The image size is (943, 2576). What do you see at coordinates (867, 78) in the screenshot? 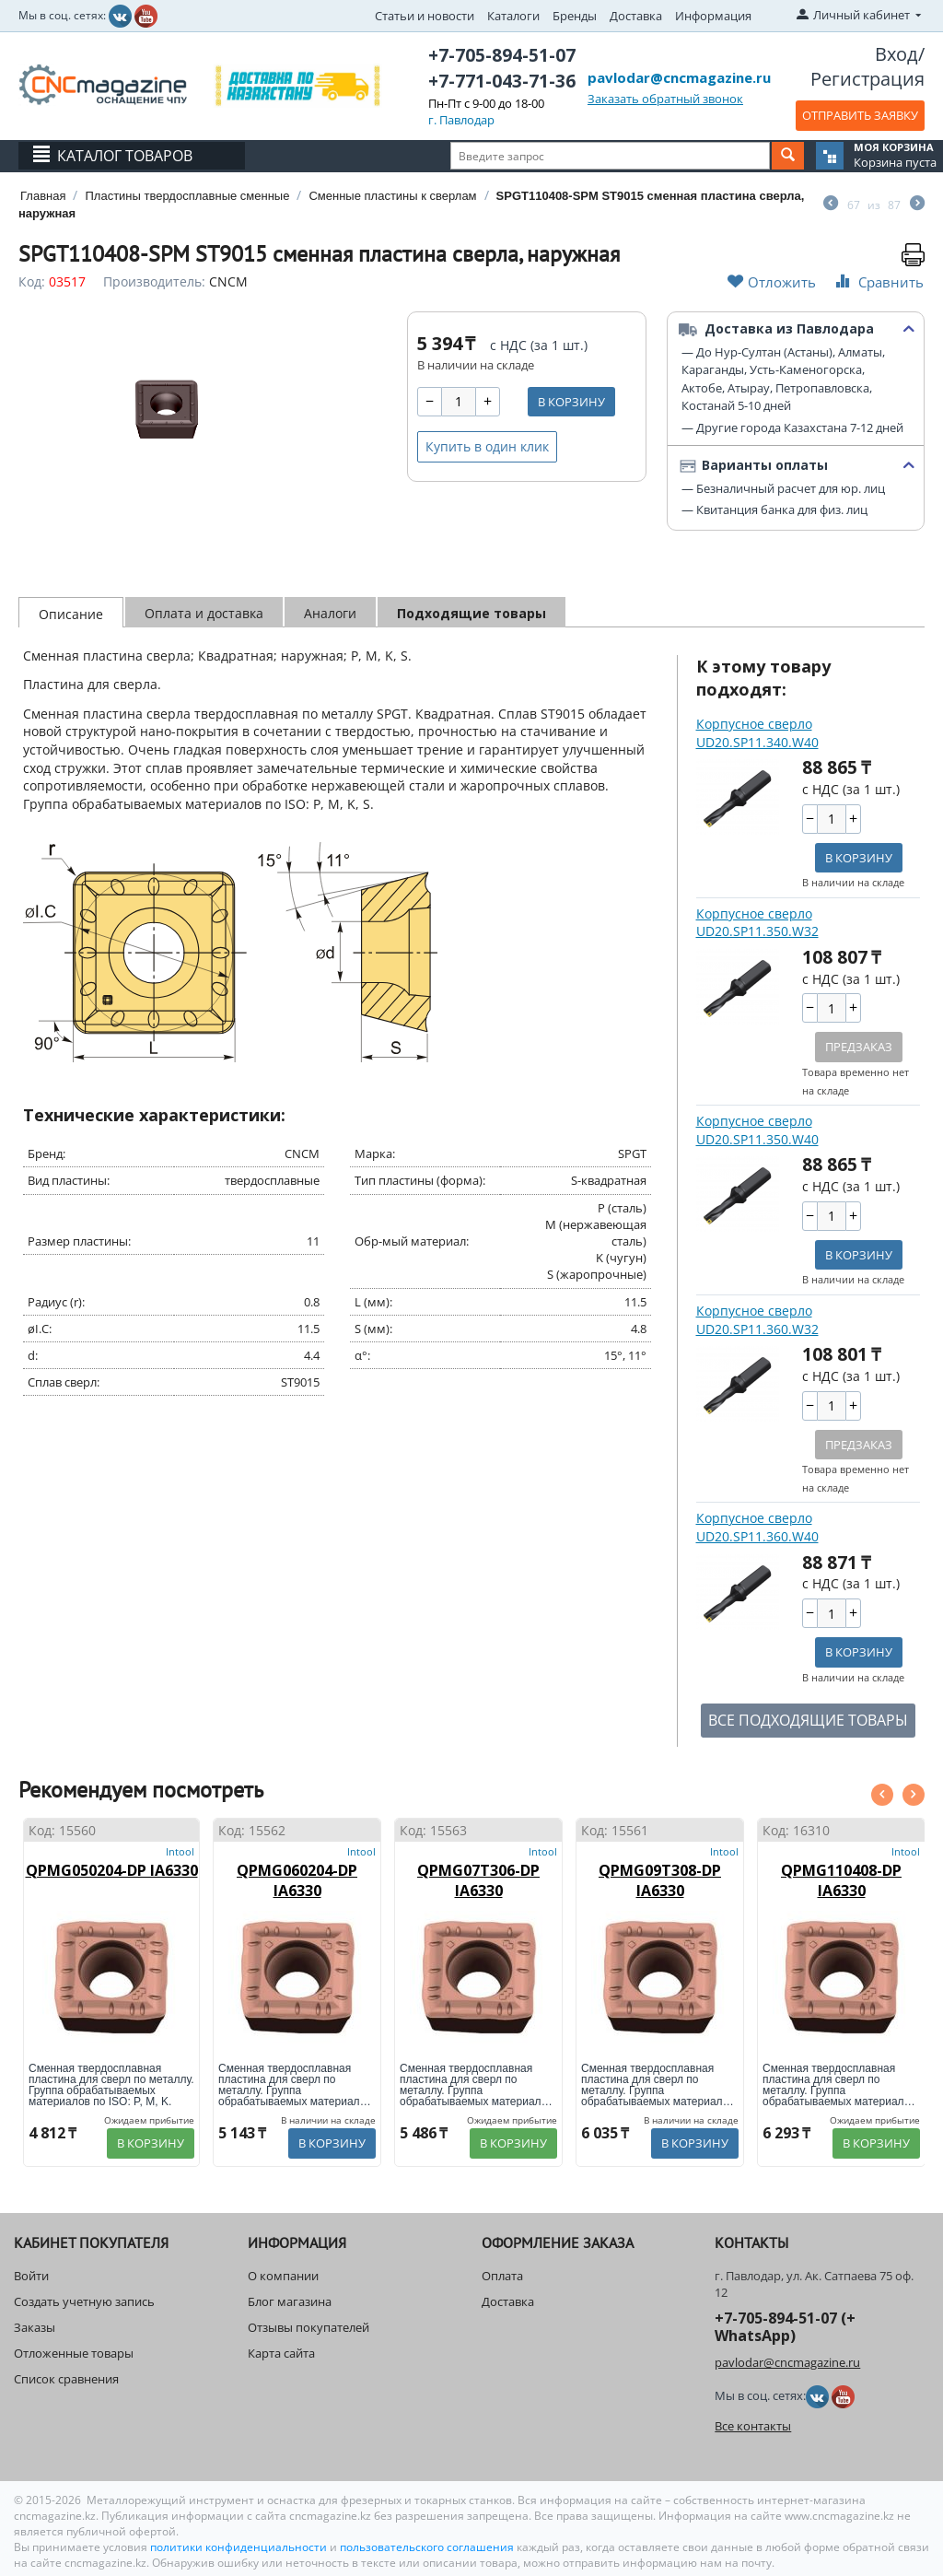
I see `Регистрация` at bounding box center [867, 78].